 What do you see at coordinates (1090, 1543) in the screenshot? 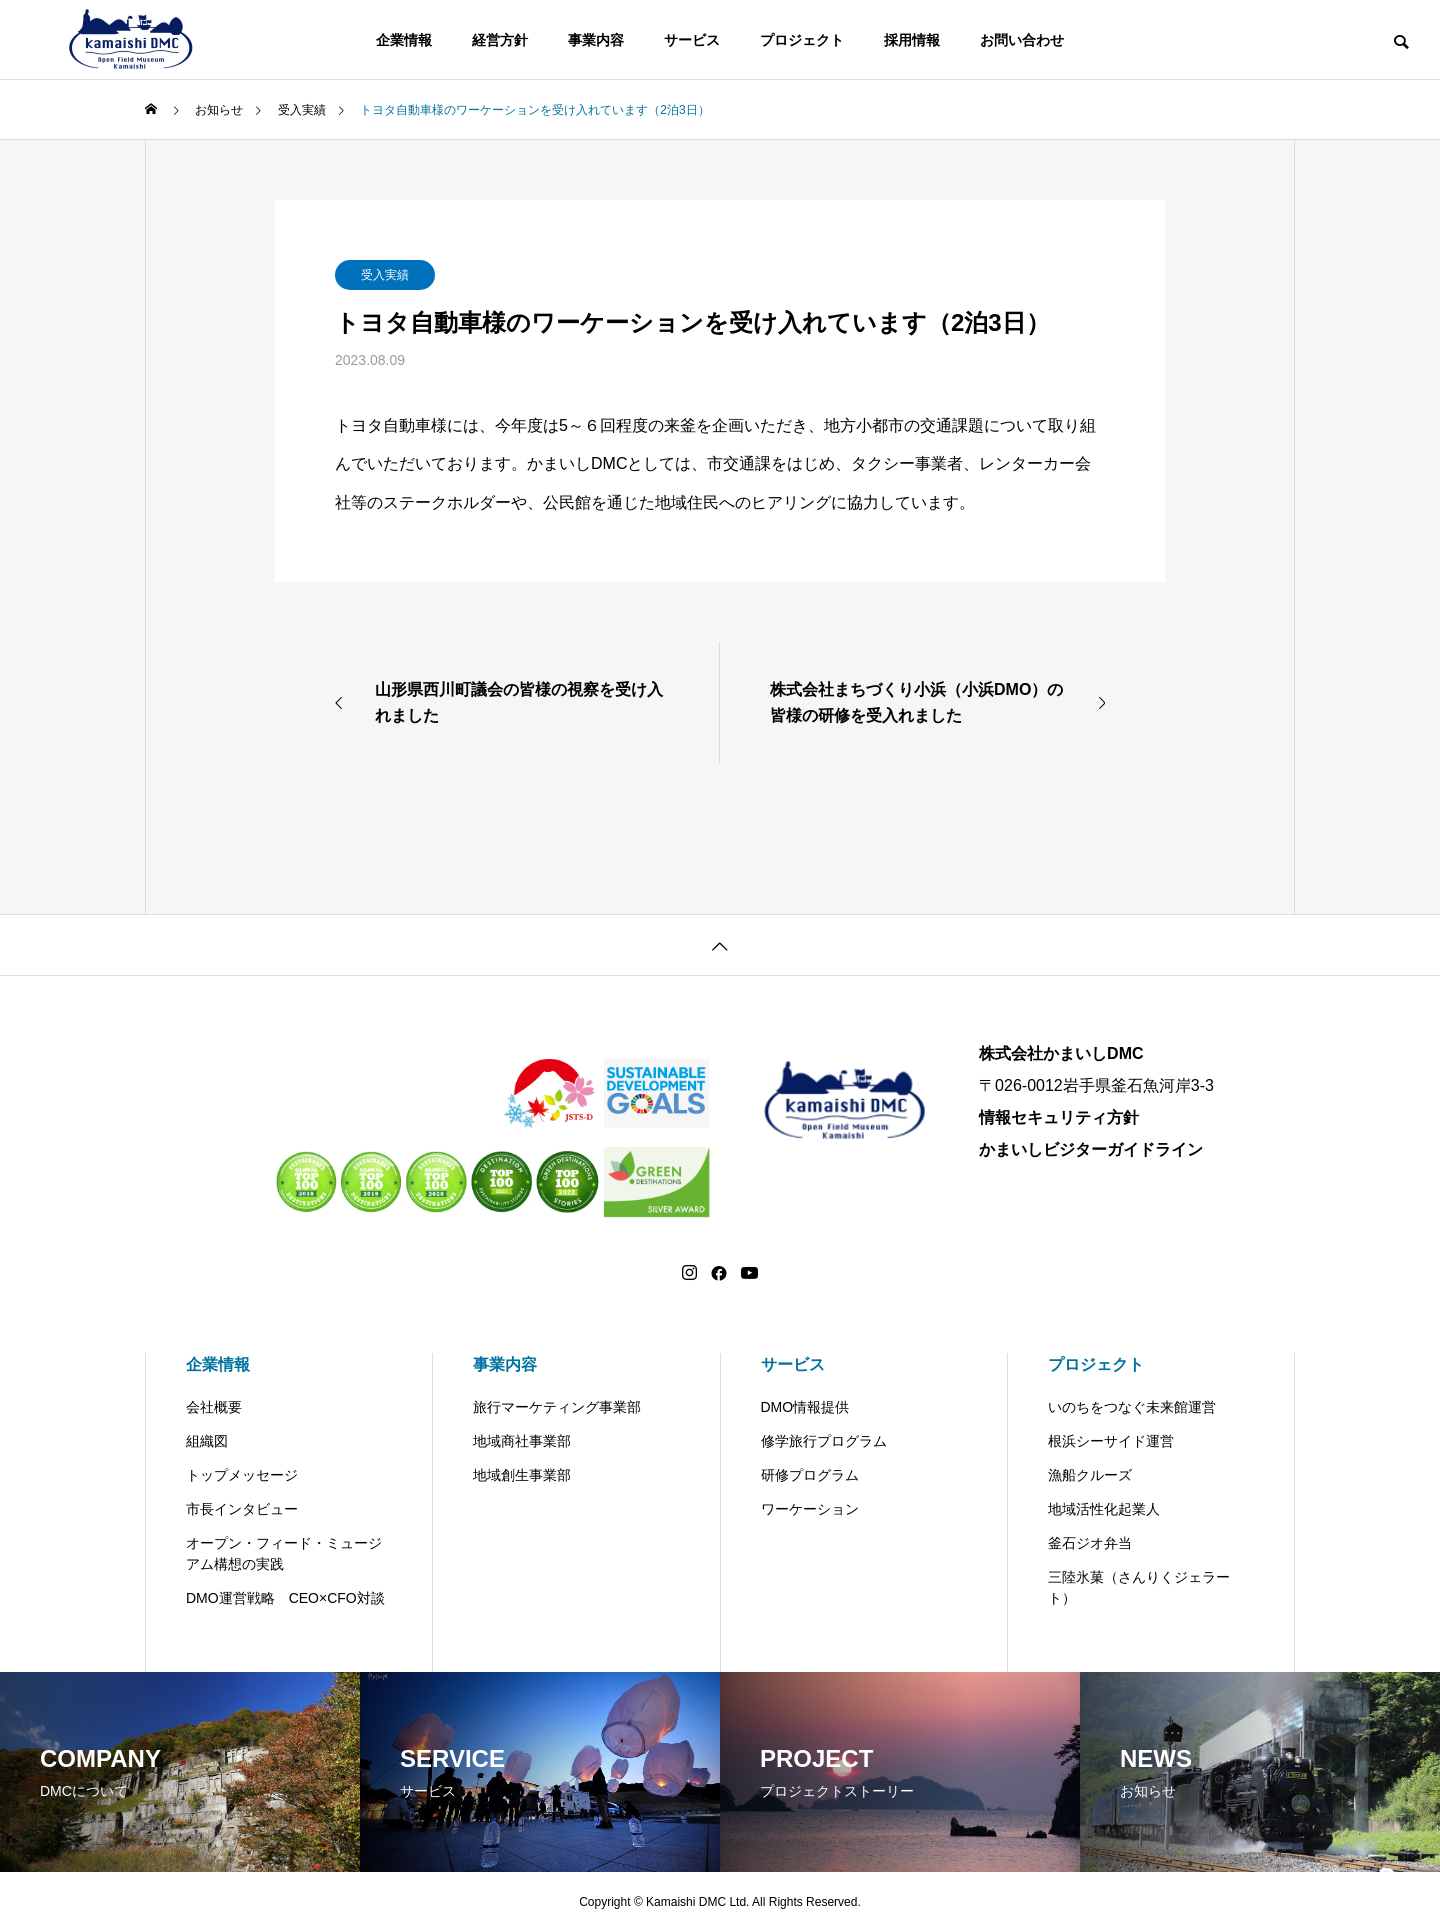
I see `釜石ジオ弁当` at bounding box center [1090, 1543].